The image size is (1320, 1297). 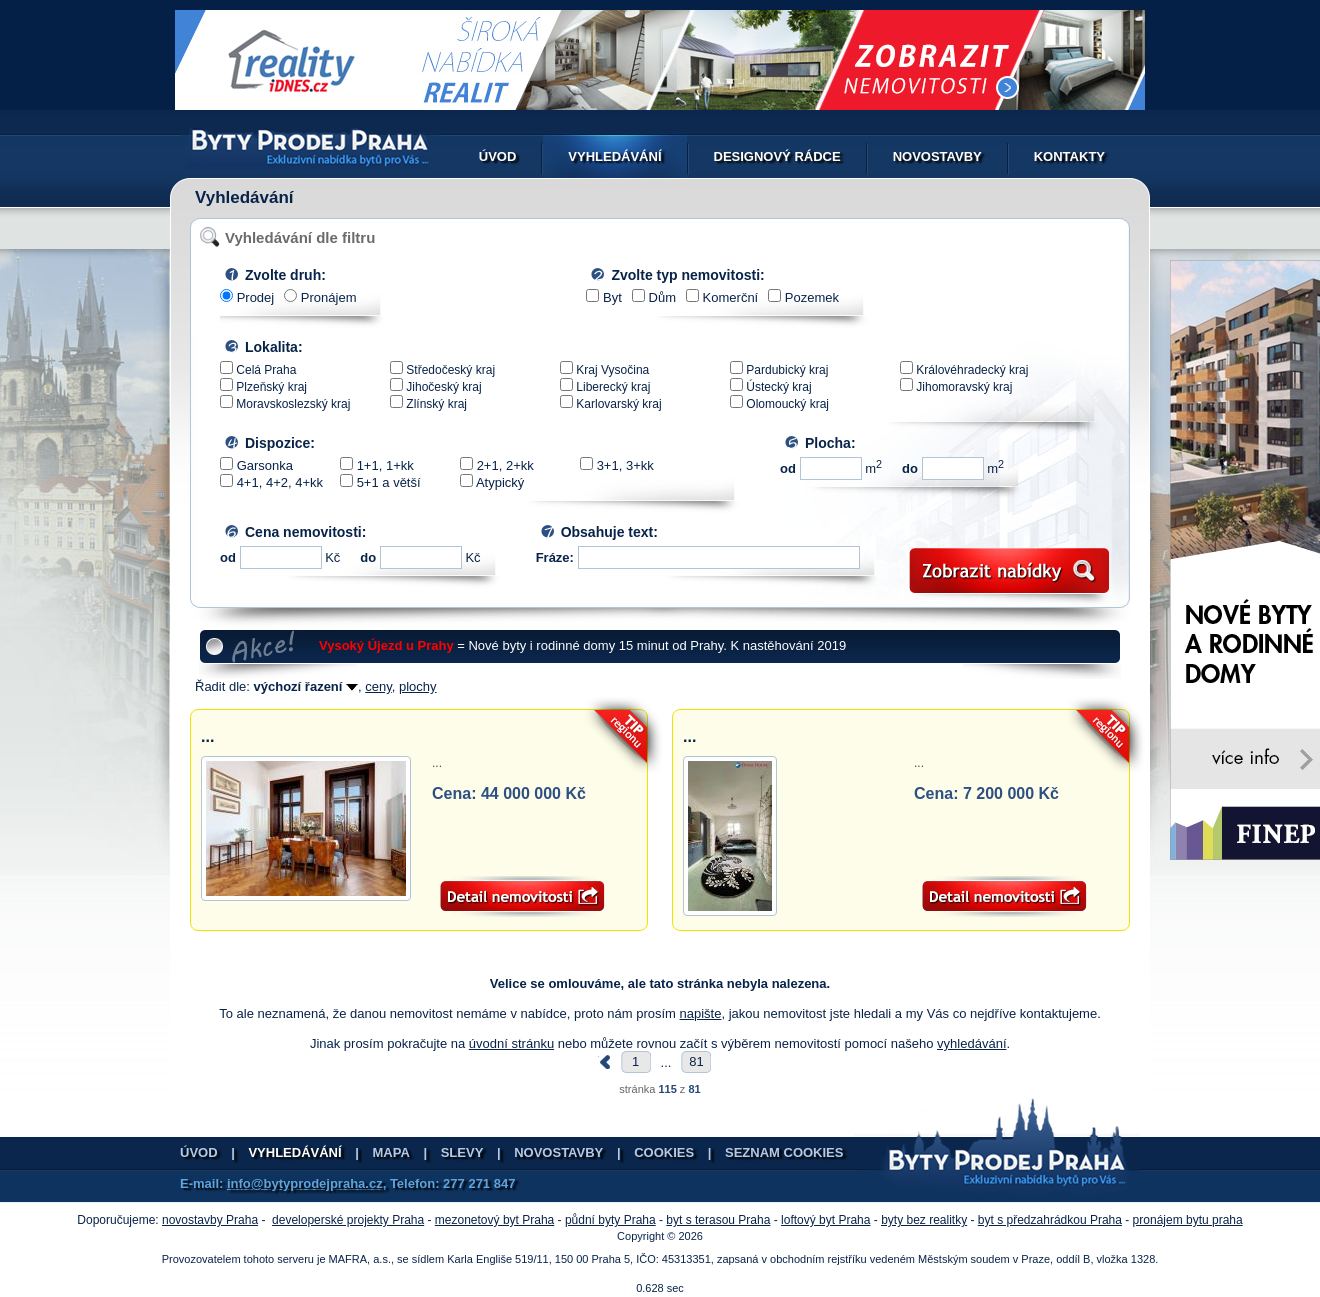 I want to click on Designový rádce, so click(x=777, y=156).